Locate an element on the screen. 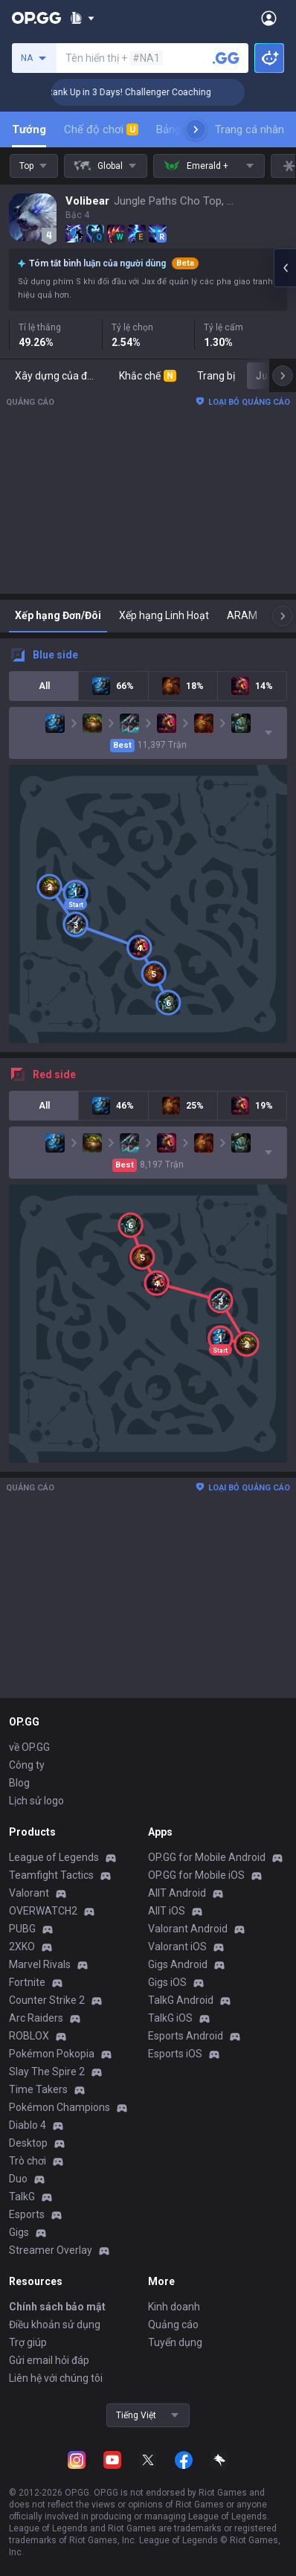 The width and height of the screenshot is (296, 2576). Valorant iOS is located at coordinates (177, 1946).